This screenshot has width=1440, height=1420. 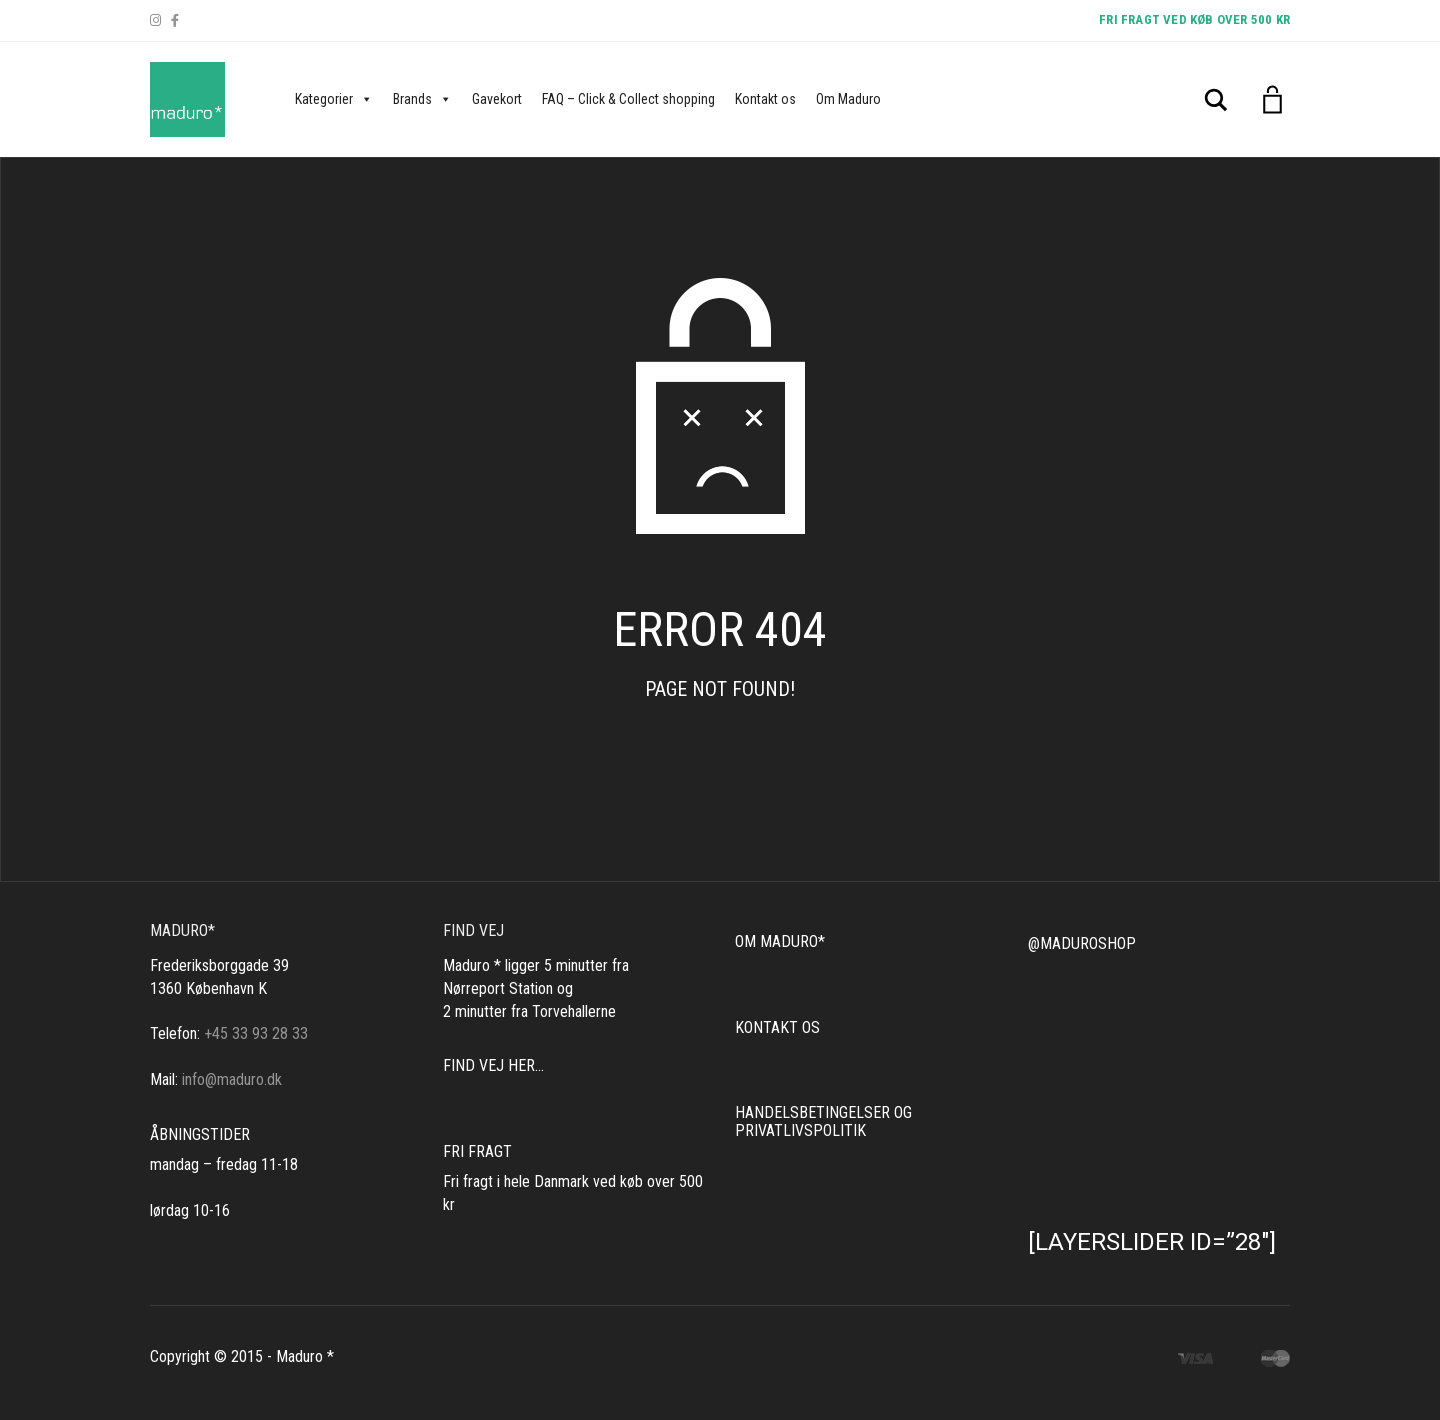 I want to click on Gavekort, so click(x=497, y=99).